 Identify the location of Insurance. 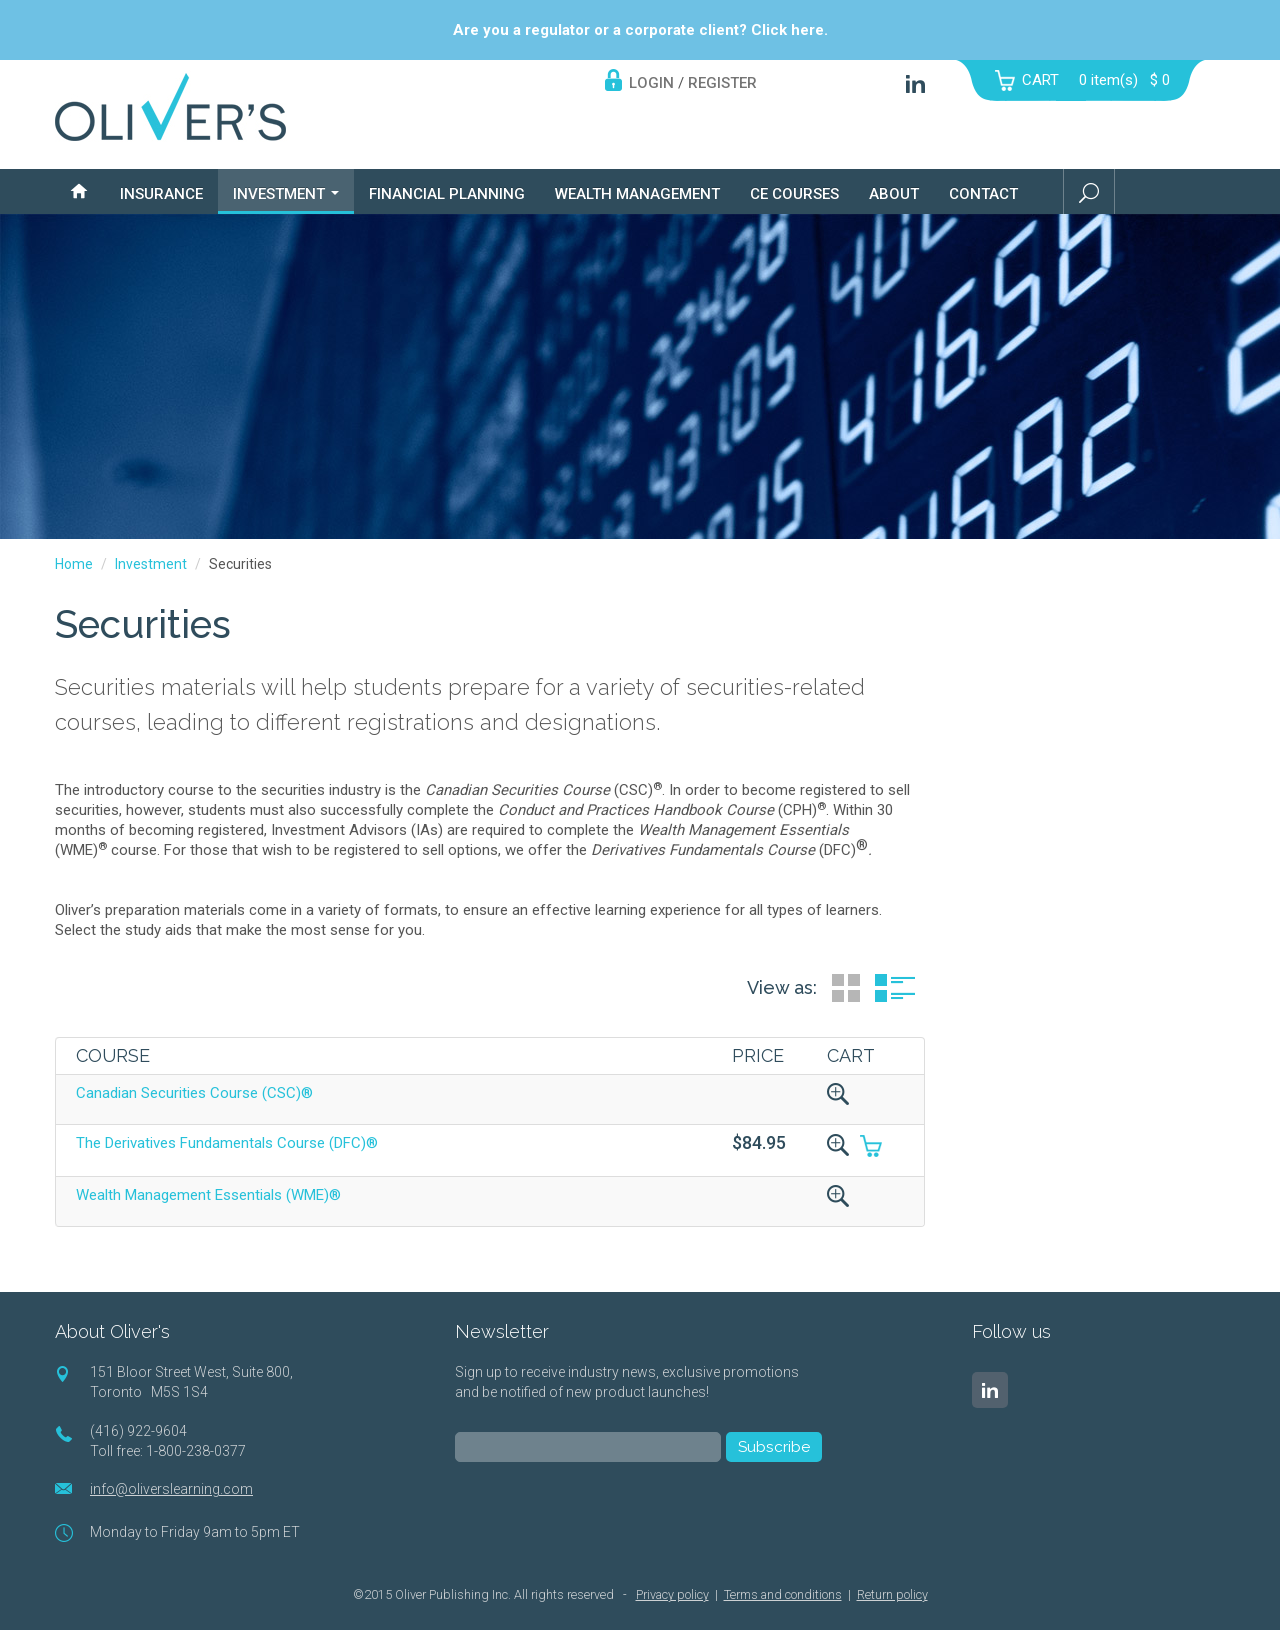
(161, 194).